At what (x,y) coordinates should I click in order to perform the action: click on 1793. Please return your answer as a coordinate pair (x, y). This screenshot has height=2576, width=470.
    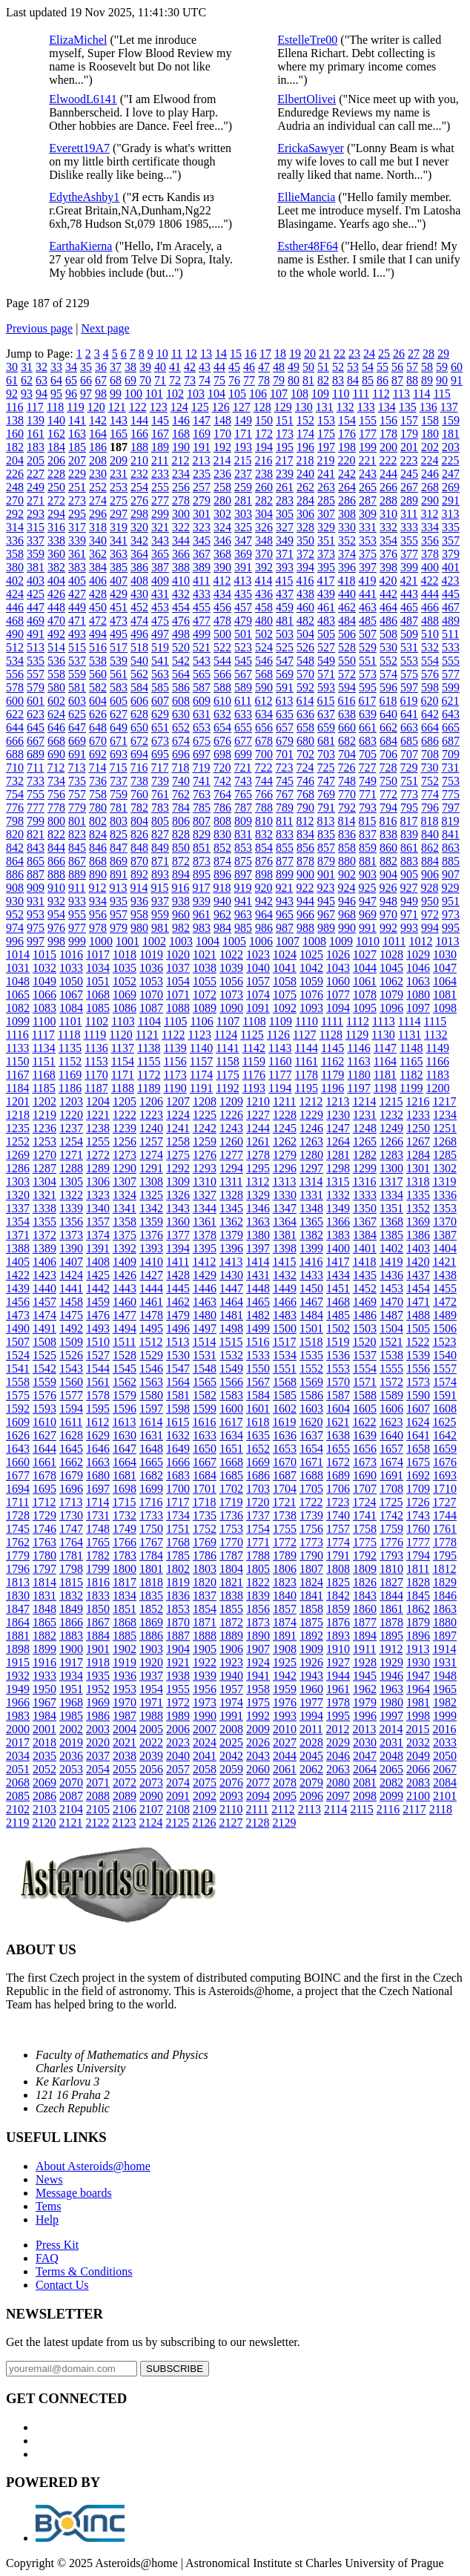
    Looking at the image, I should click on (391, 1555).